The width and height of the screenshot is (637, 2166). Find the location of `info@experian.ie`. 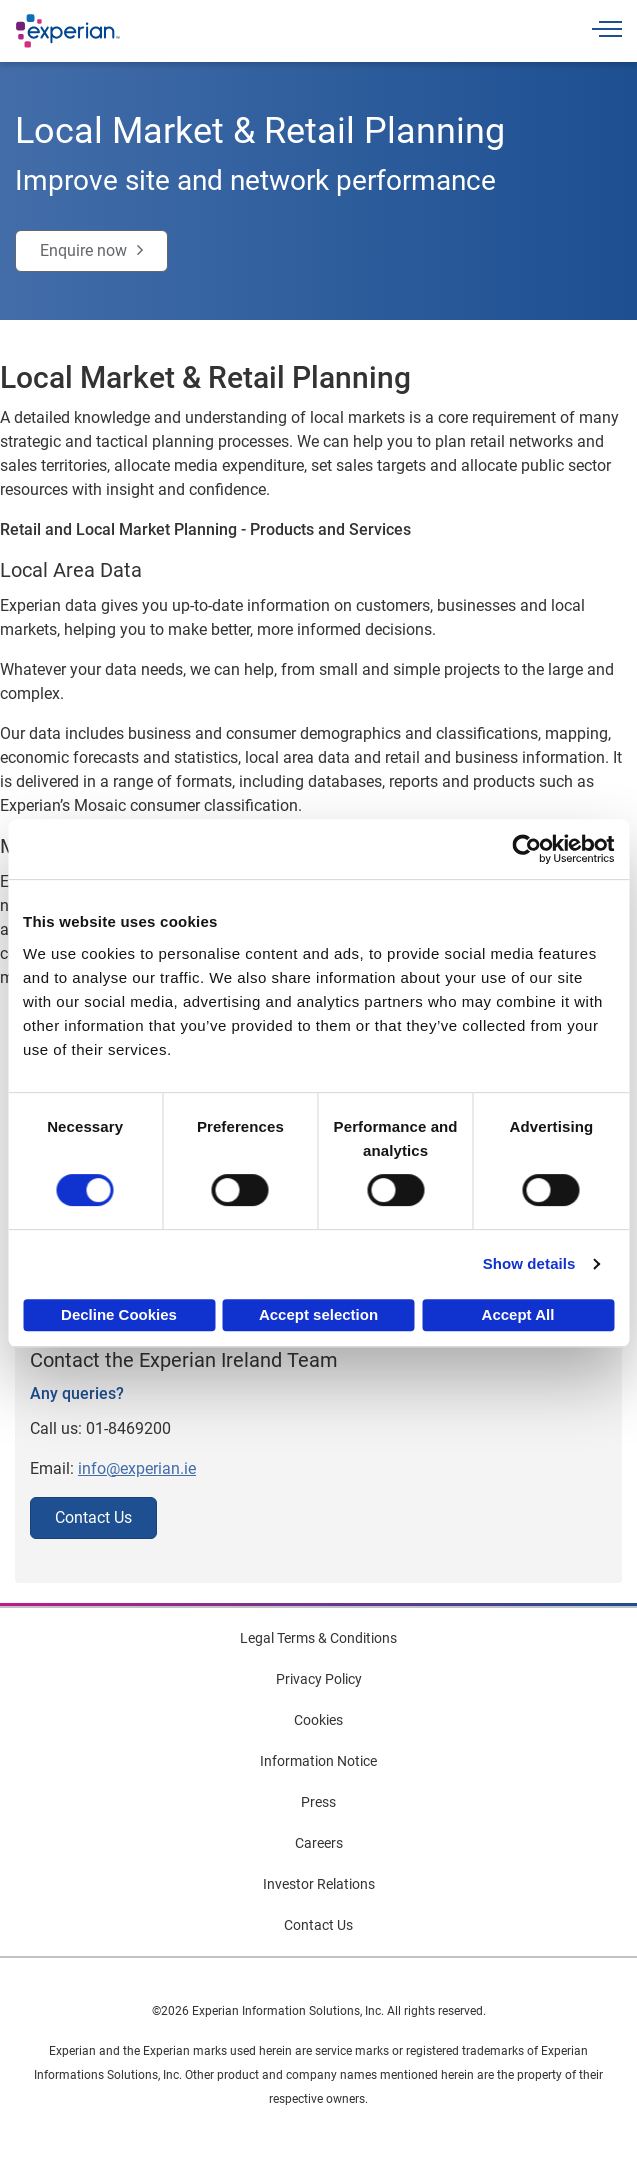

info@experian.ie is located at coordinates (137, 1468).